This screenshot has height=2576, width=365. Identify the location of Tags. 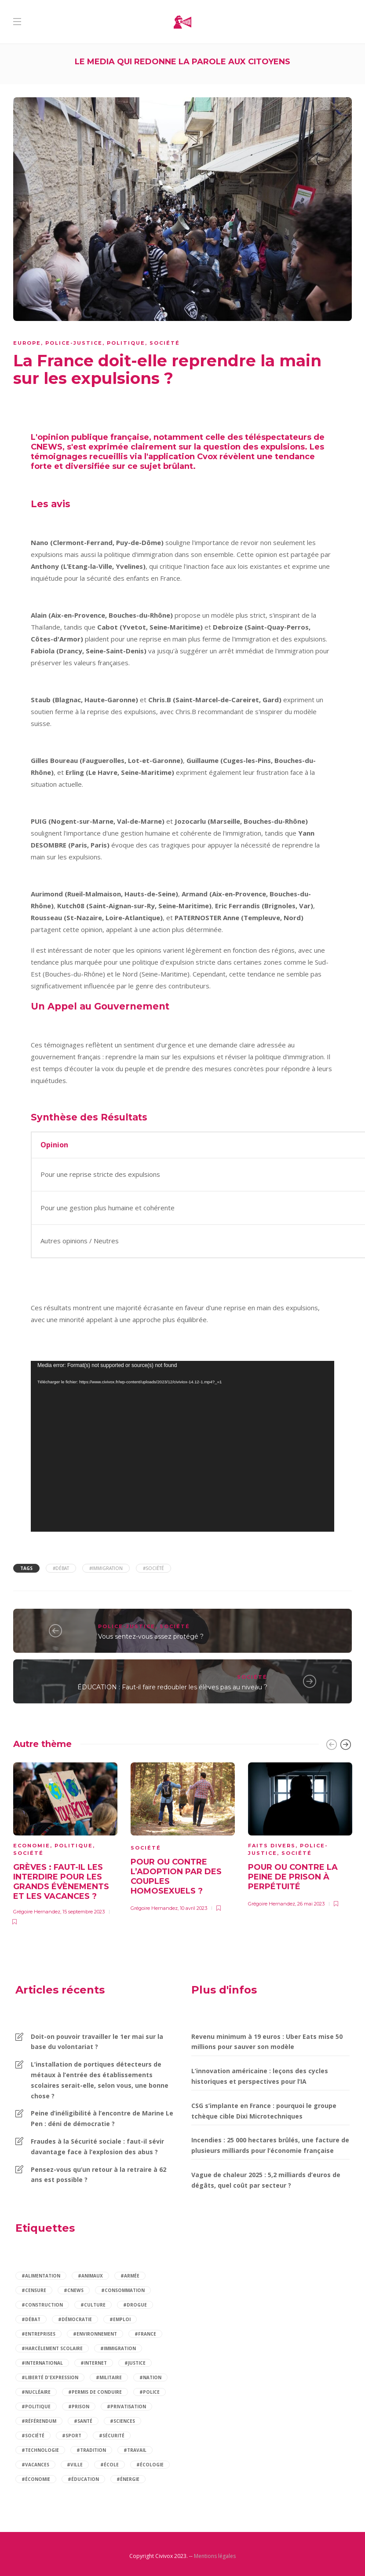
(26, 1568).